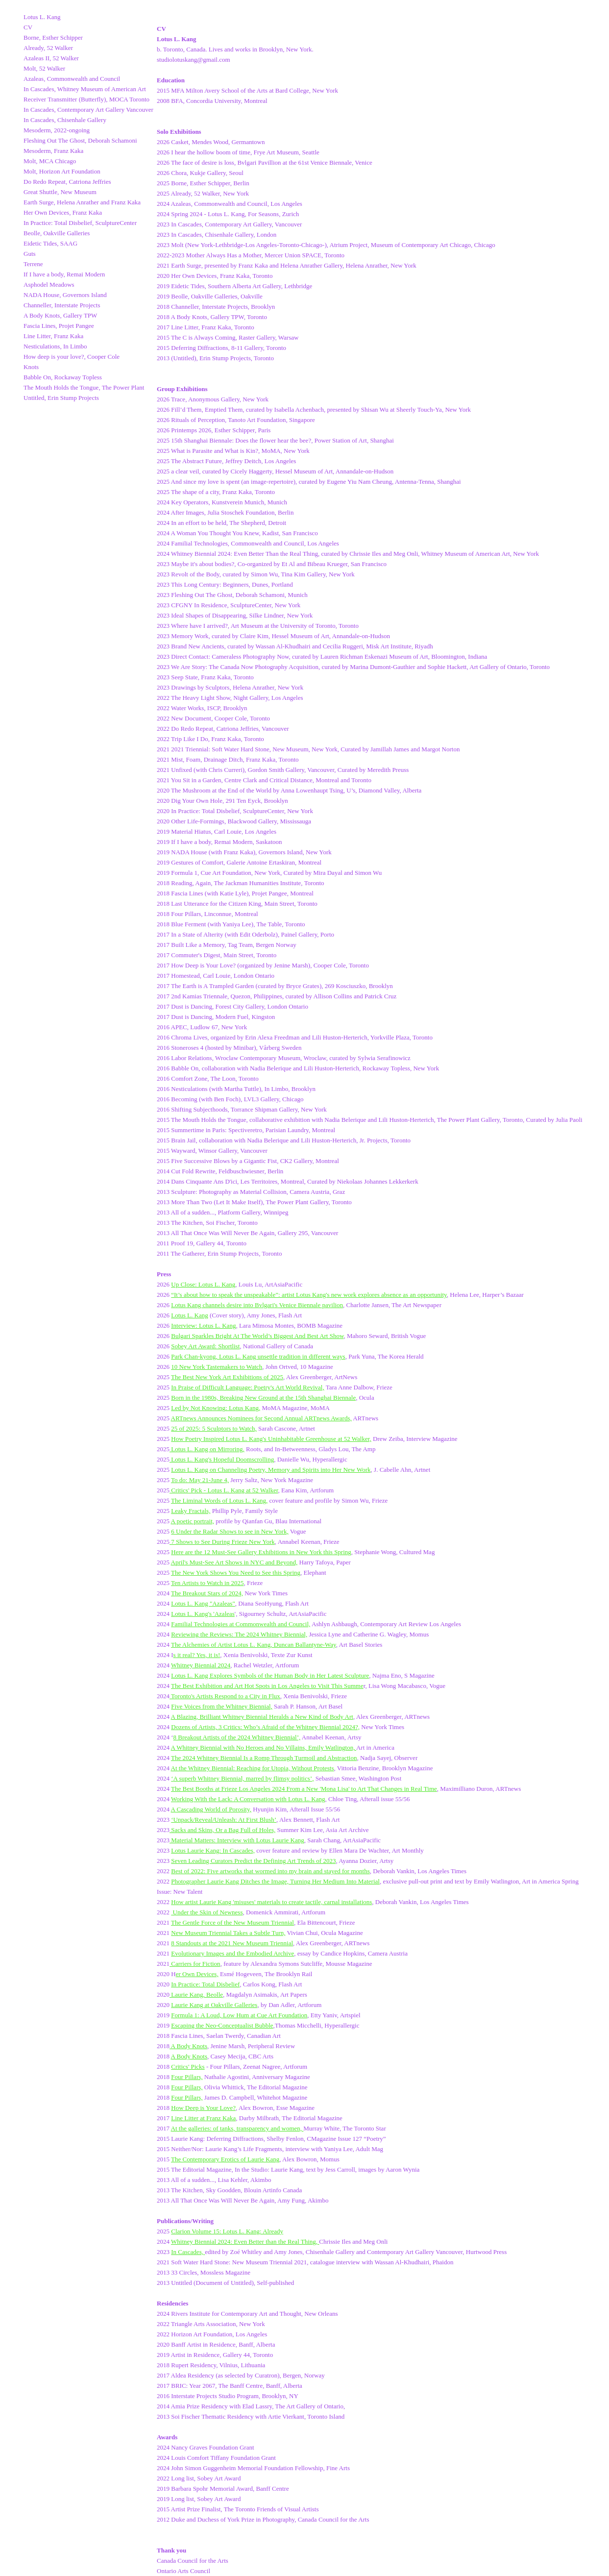 This screenshot has height=2576, width=609. I want to click on Lotus L. Kang on Mirroring,, so click(207, 1449).